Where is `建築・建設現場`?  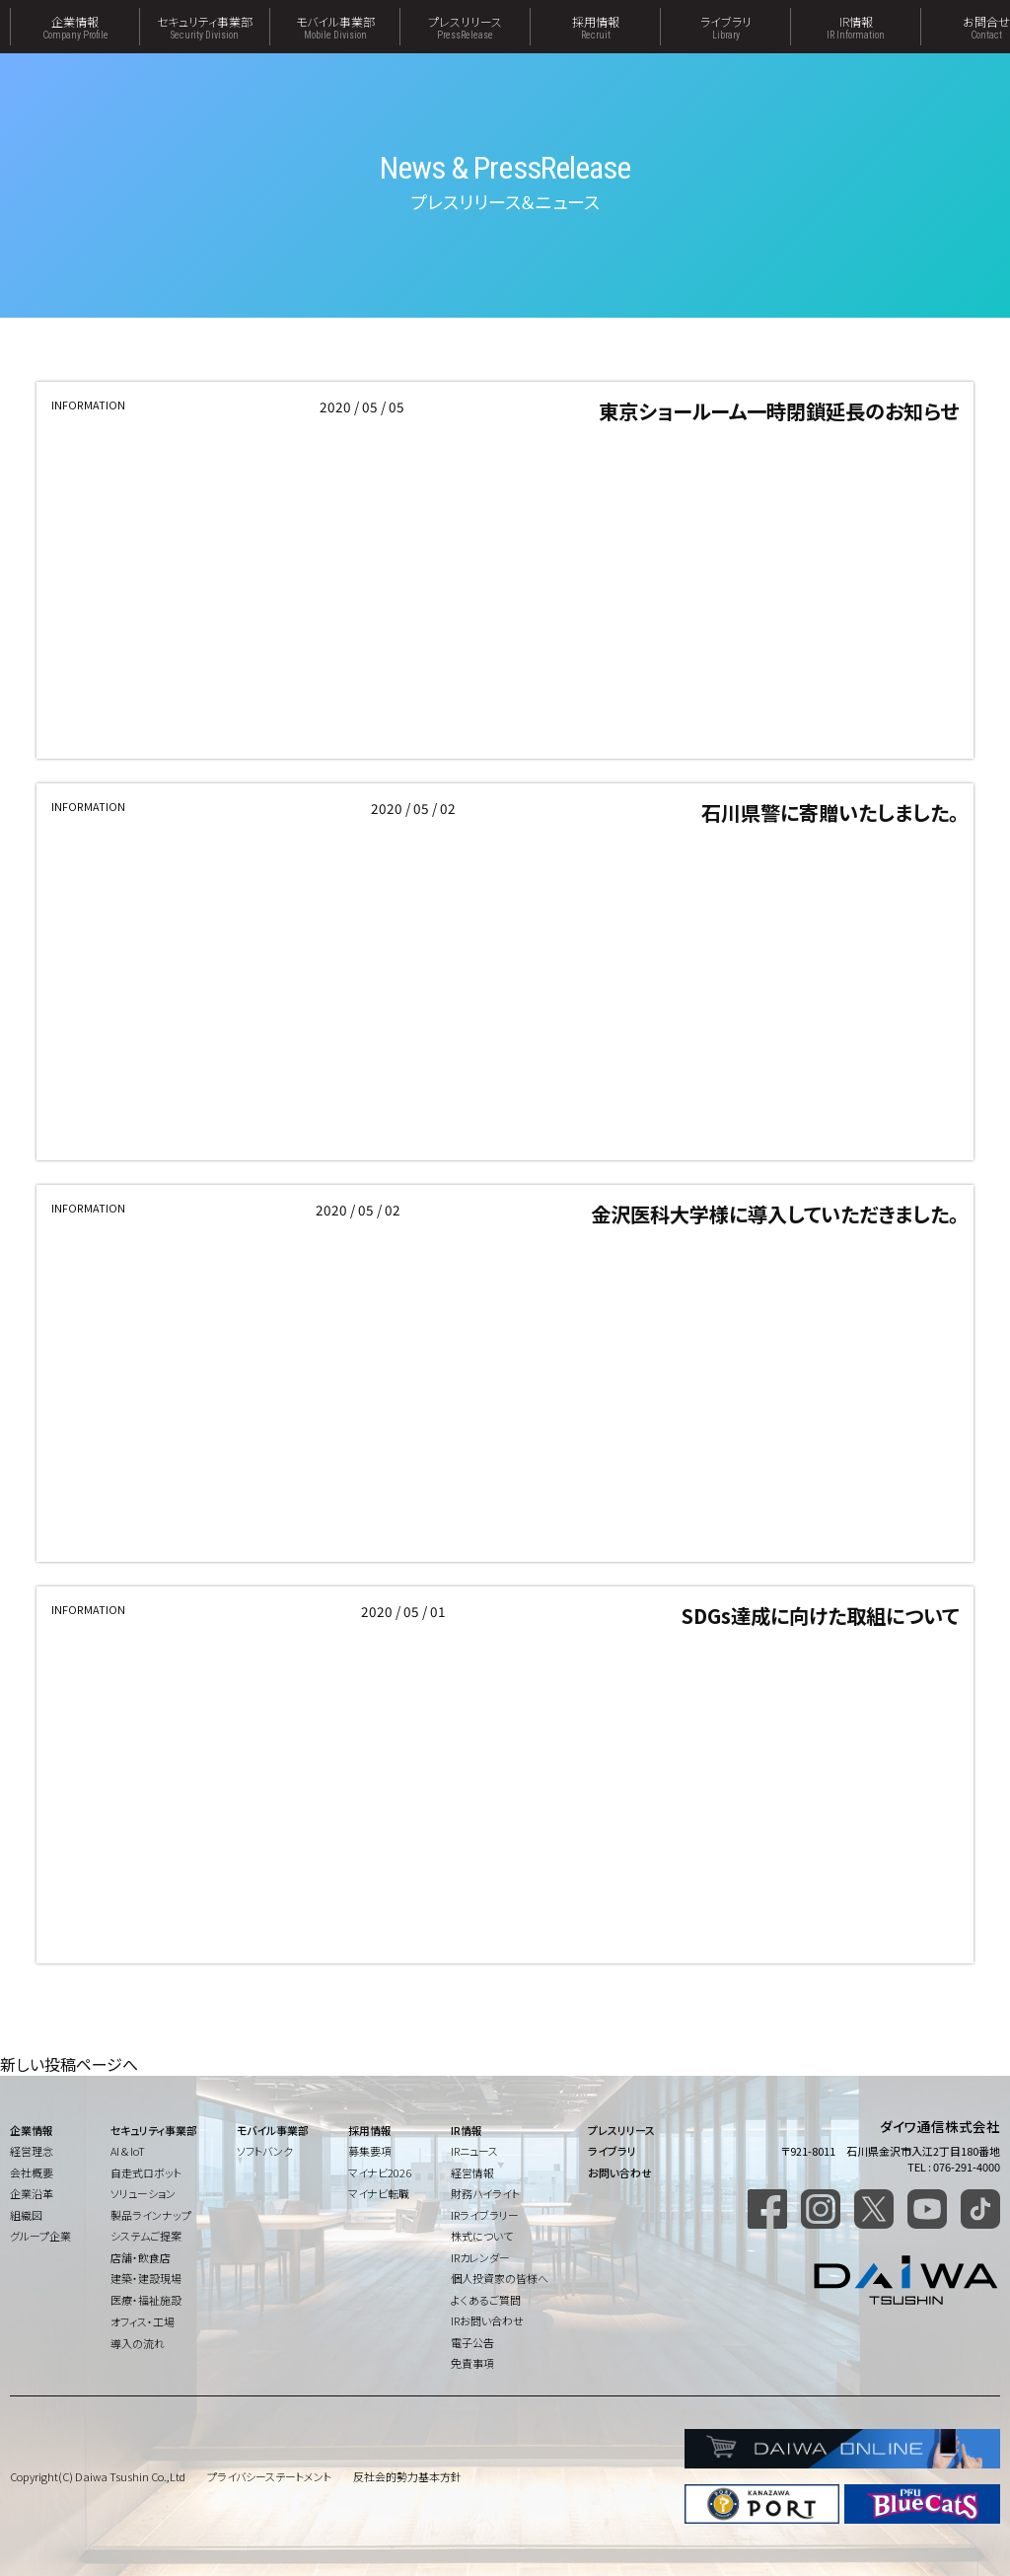 建築・建設現場 is located at coordinates (145, 2278).